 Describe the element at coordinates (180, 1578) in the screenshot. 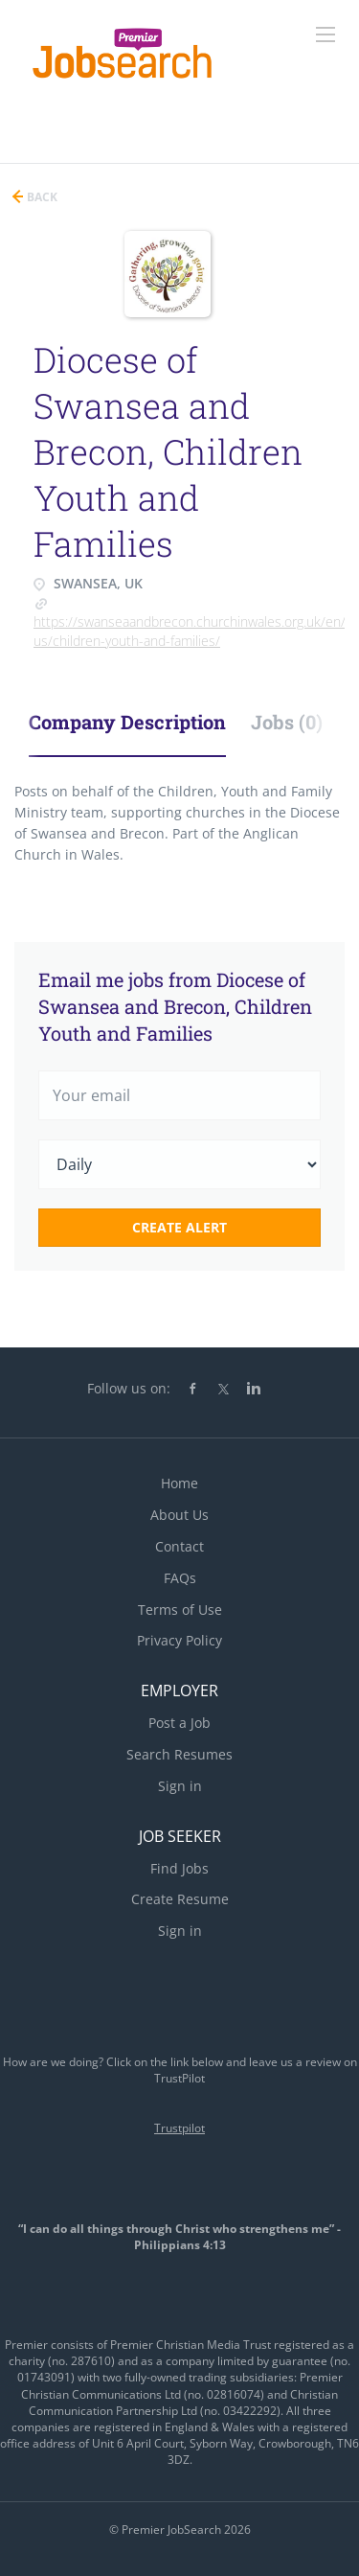

I see `FAQs` at that location.